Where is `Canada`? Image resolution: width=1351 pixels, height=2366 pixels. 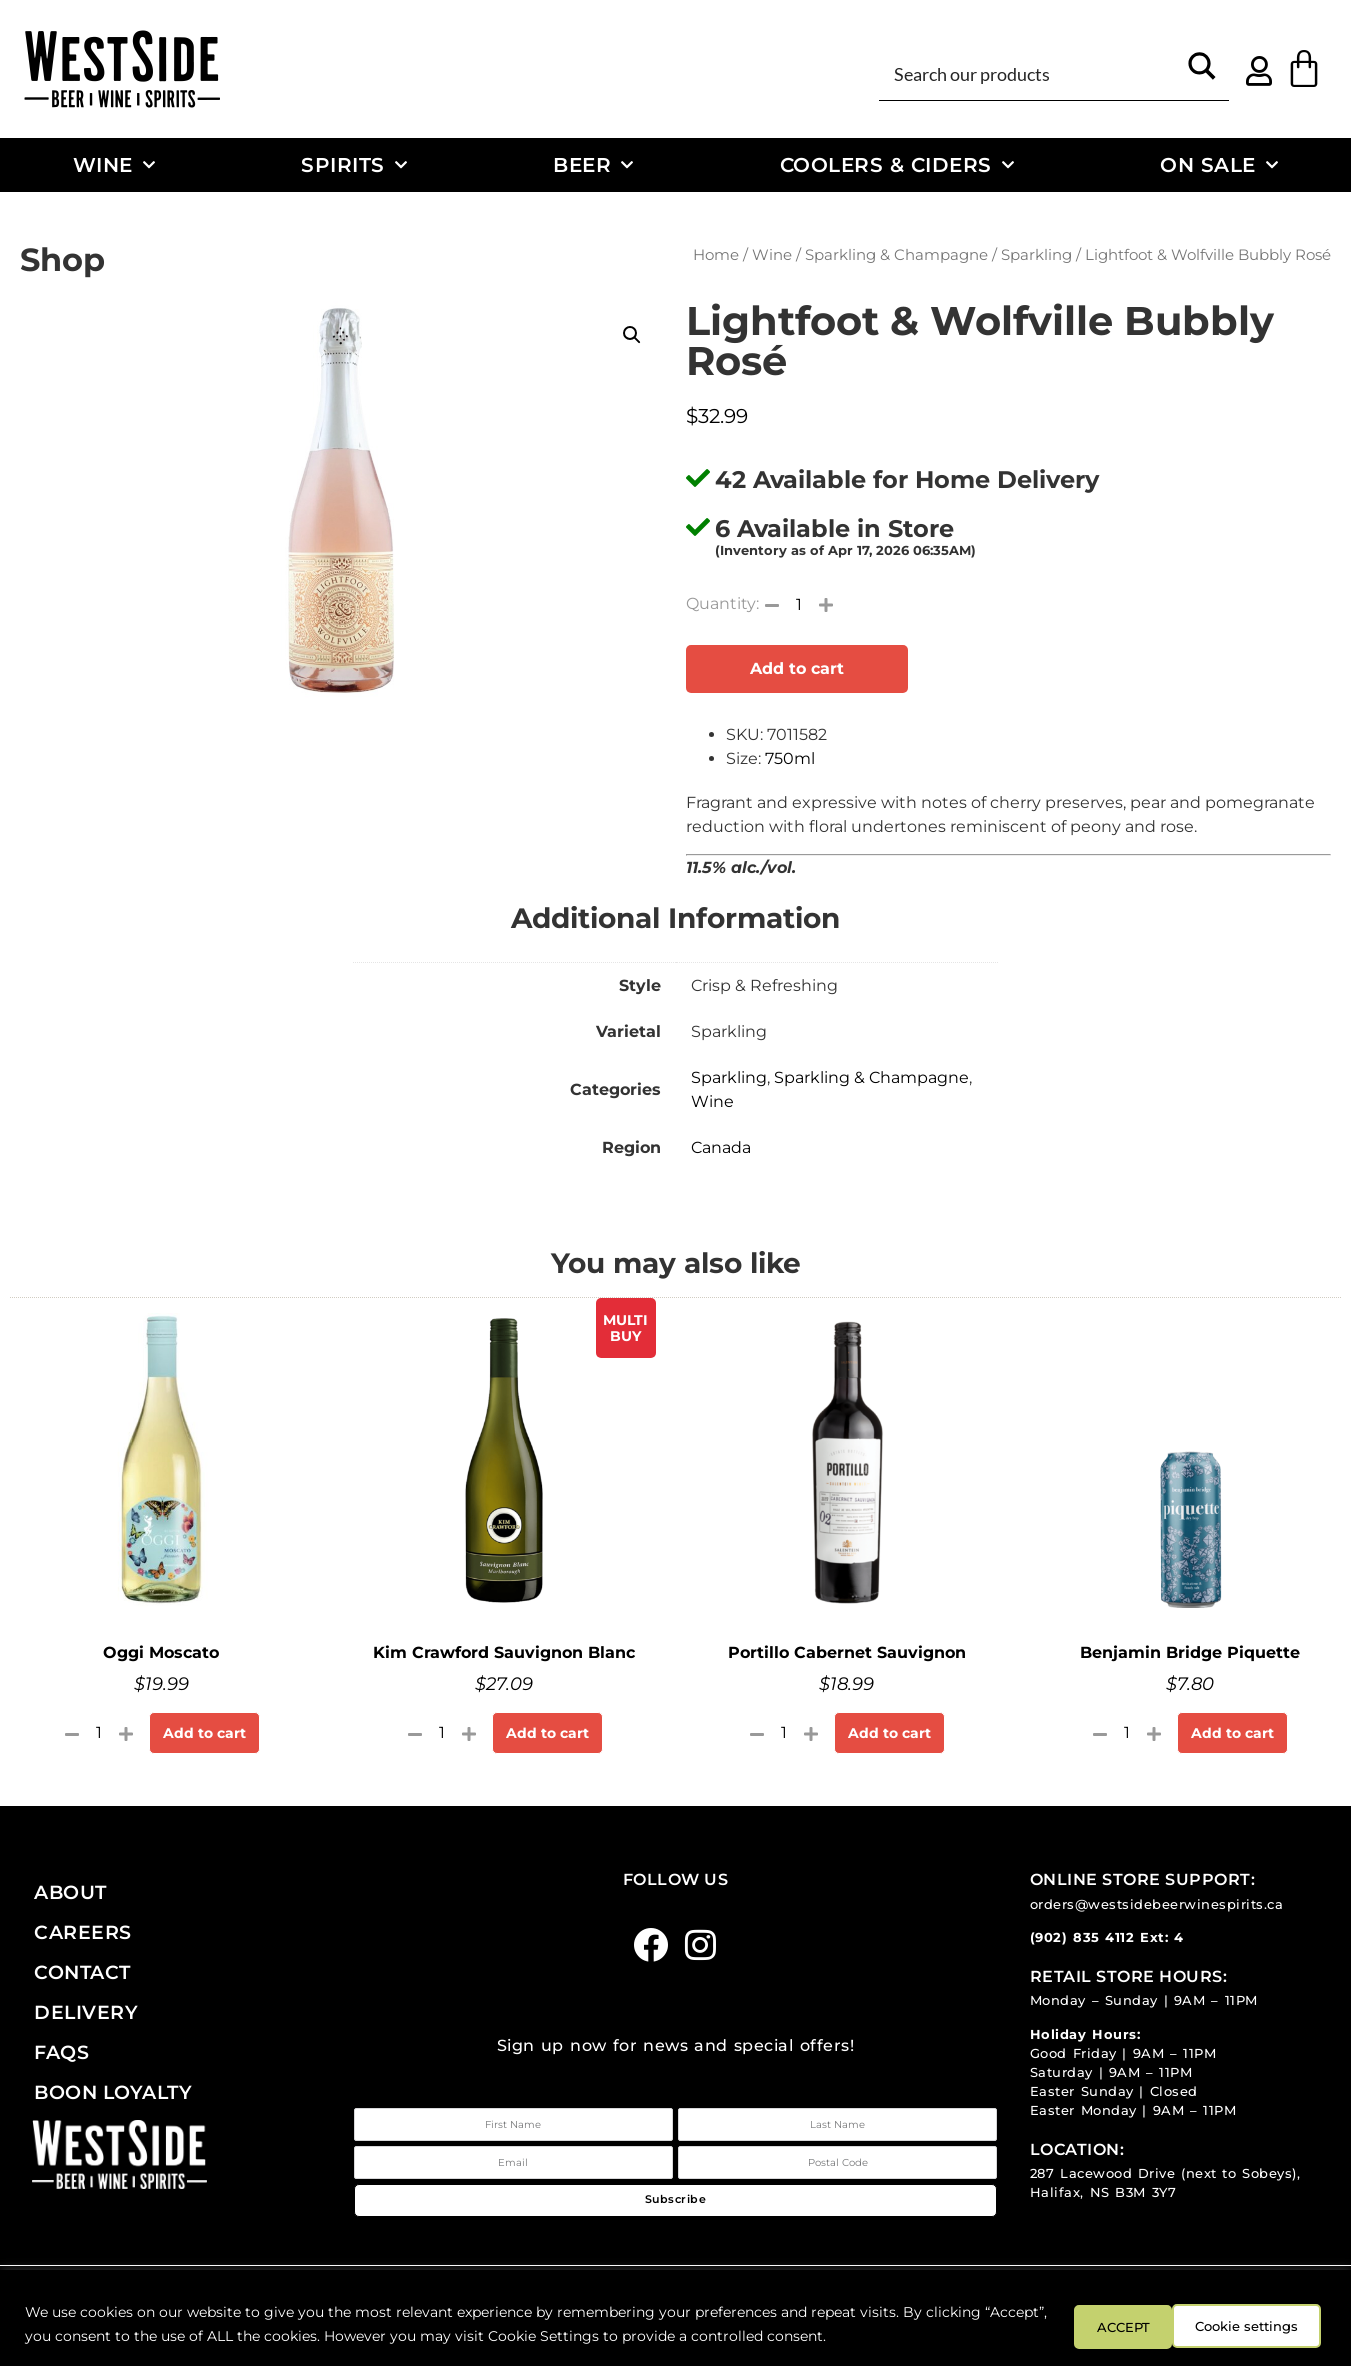
Canada is located at coordinates (721, 1147).